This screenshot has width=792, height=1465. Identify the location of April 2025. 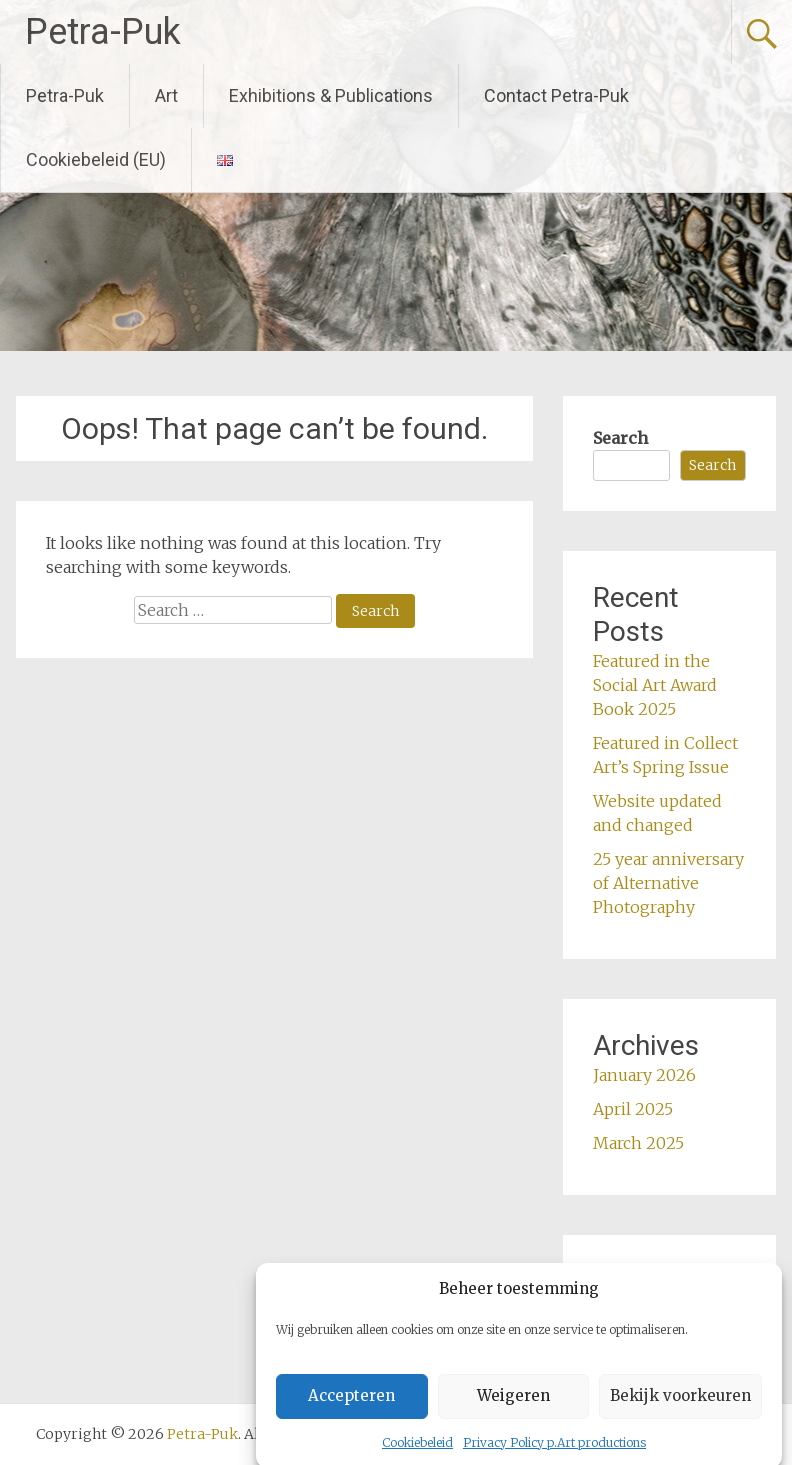
(633, 1109).